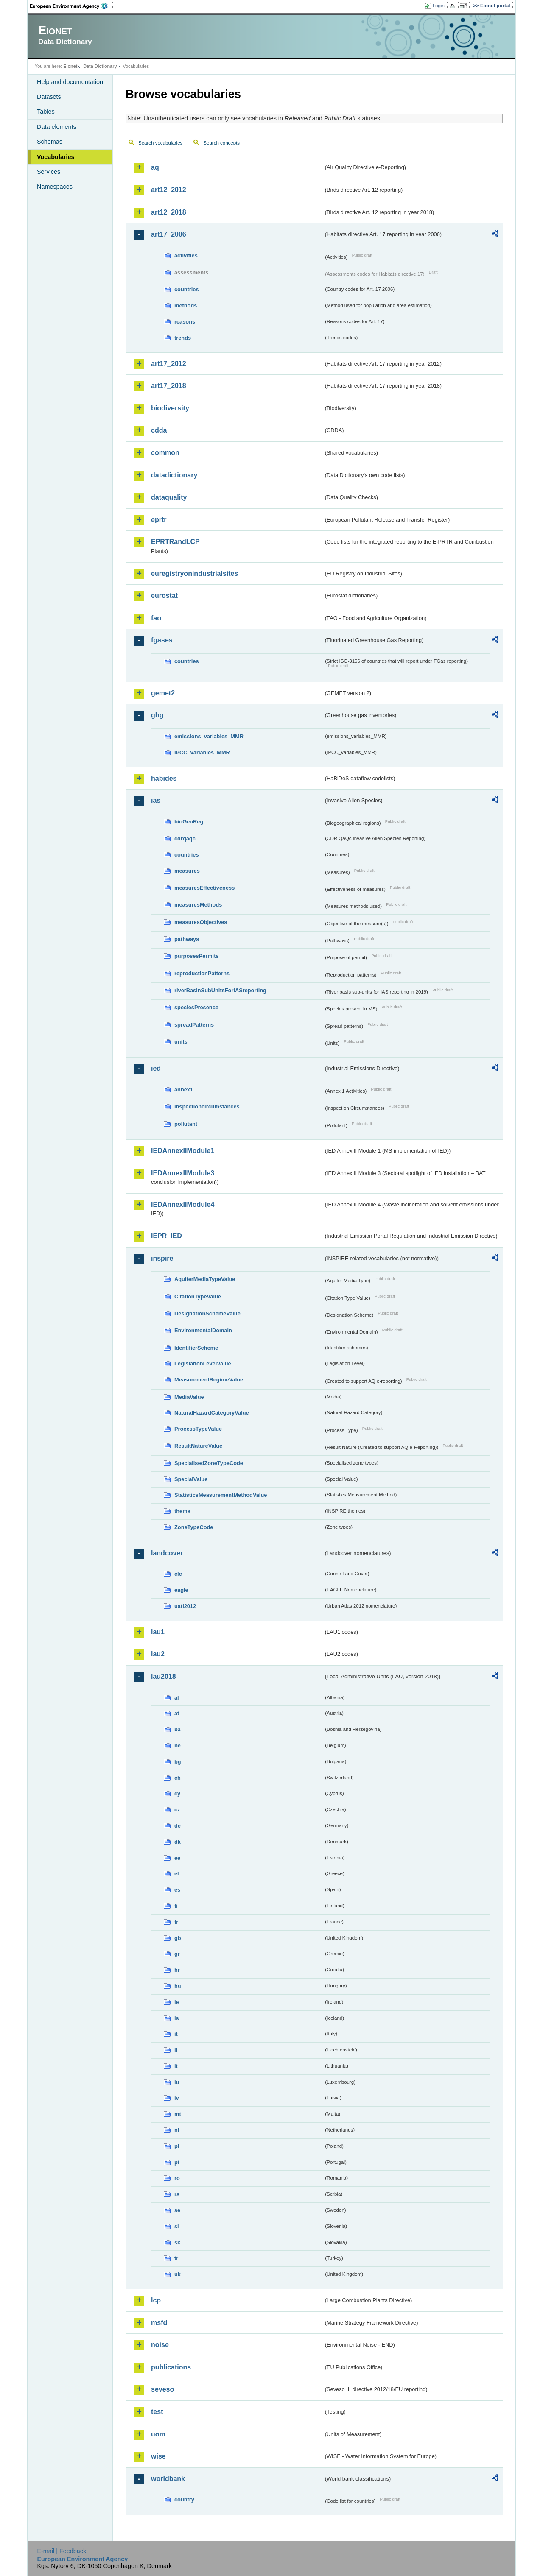  Describe the element at coordinates (177, 1745) in the screenshot. I see `be` at that location.